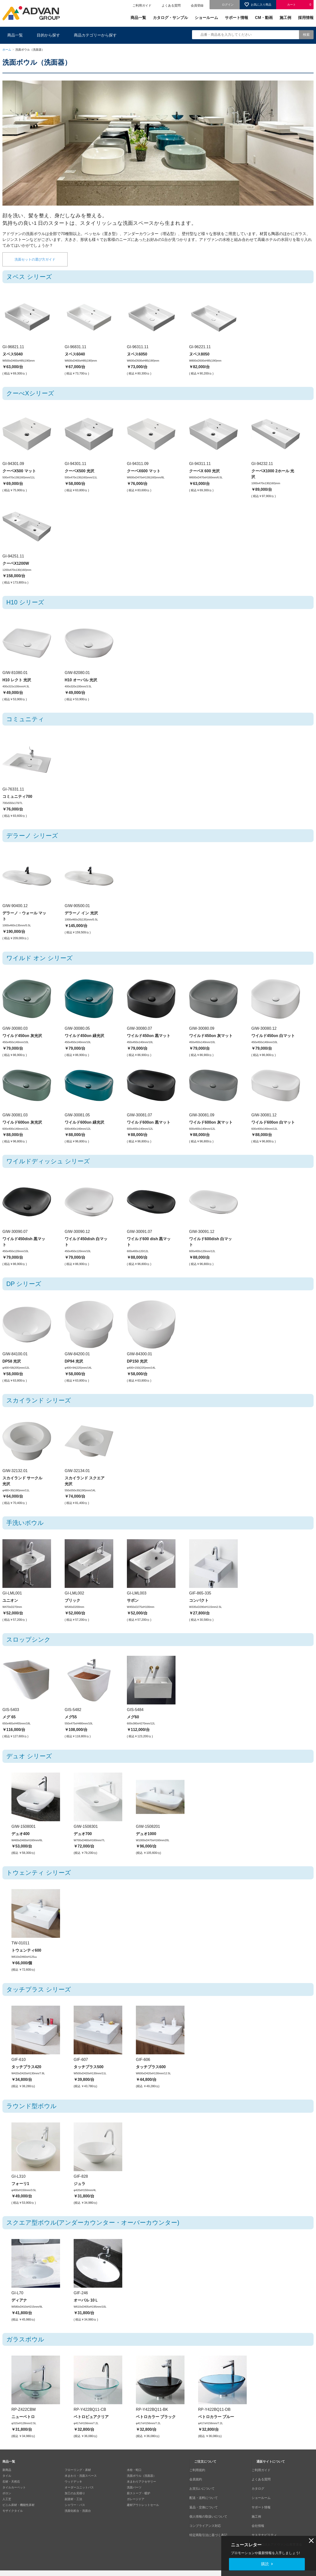 Image resolution: width=316 pixels, height=2576 pixels. What do you see at coordinates (285, 18) in the screenshot?
I see `施工例` at bounding box center [285, 18].